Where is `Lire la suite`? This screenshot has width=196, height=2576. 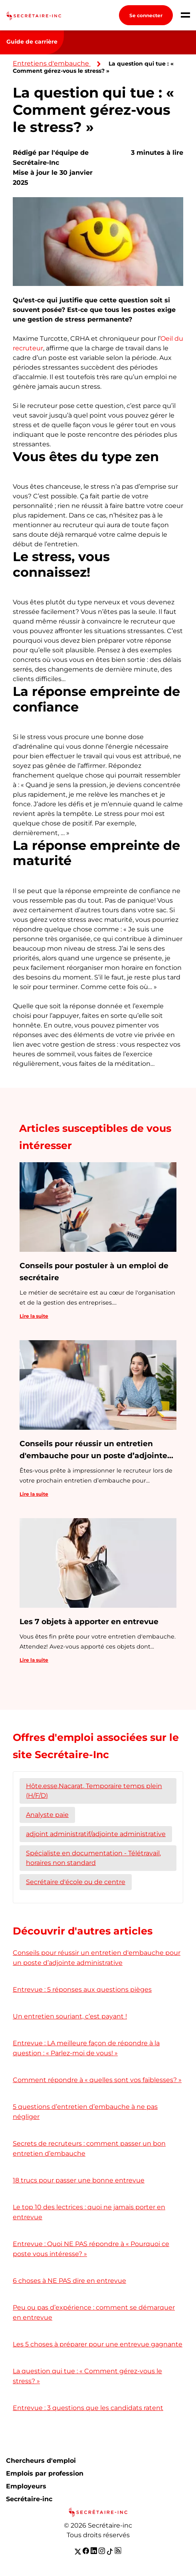
Lire la suite is located at coordinates (34, 1316).